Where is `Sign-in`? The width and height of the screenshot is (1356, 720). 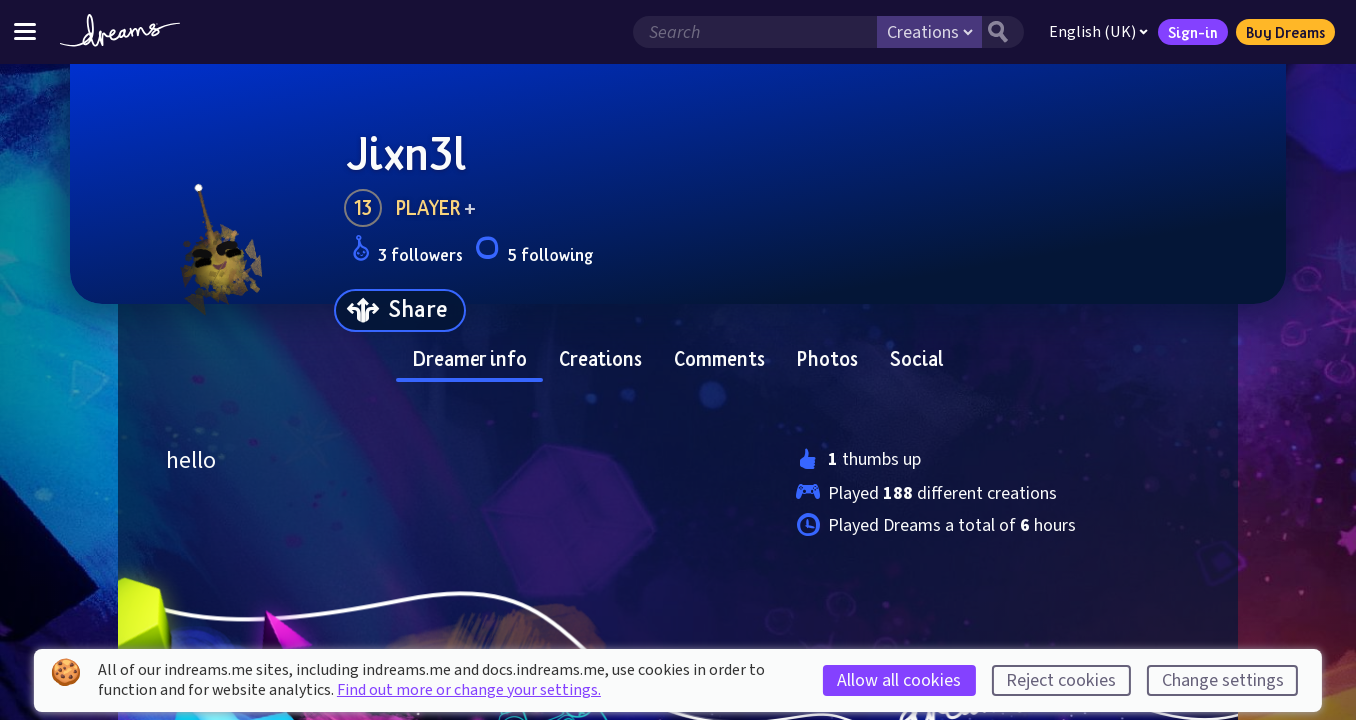
Sign-in is located at coordinates (1193, 32).